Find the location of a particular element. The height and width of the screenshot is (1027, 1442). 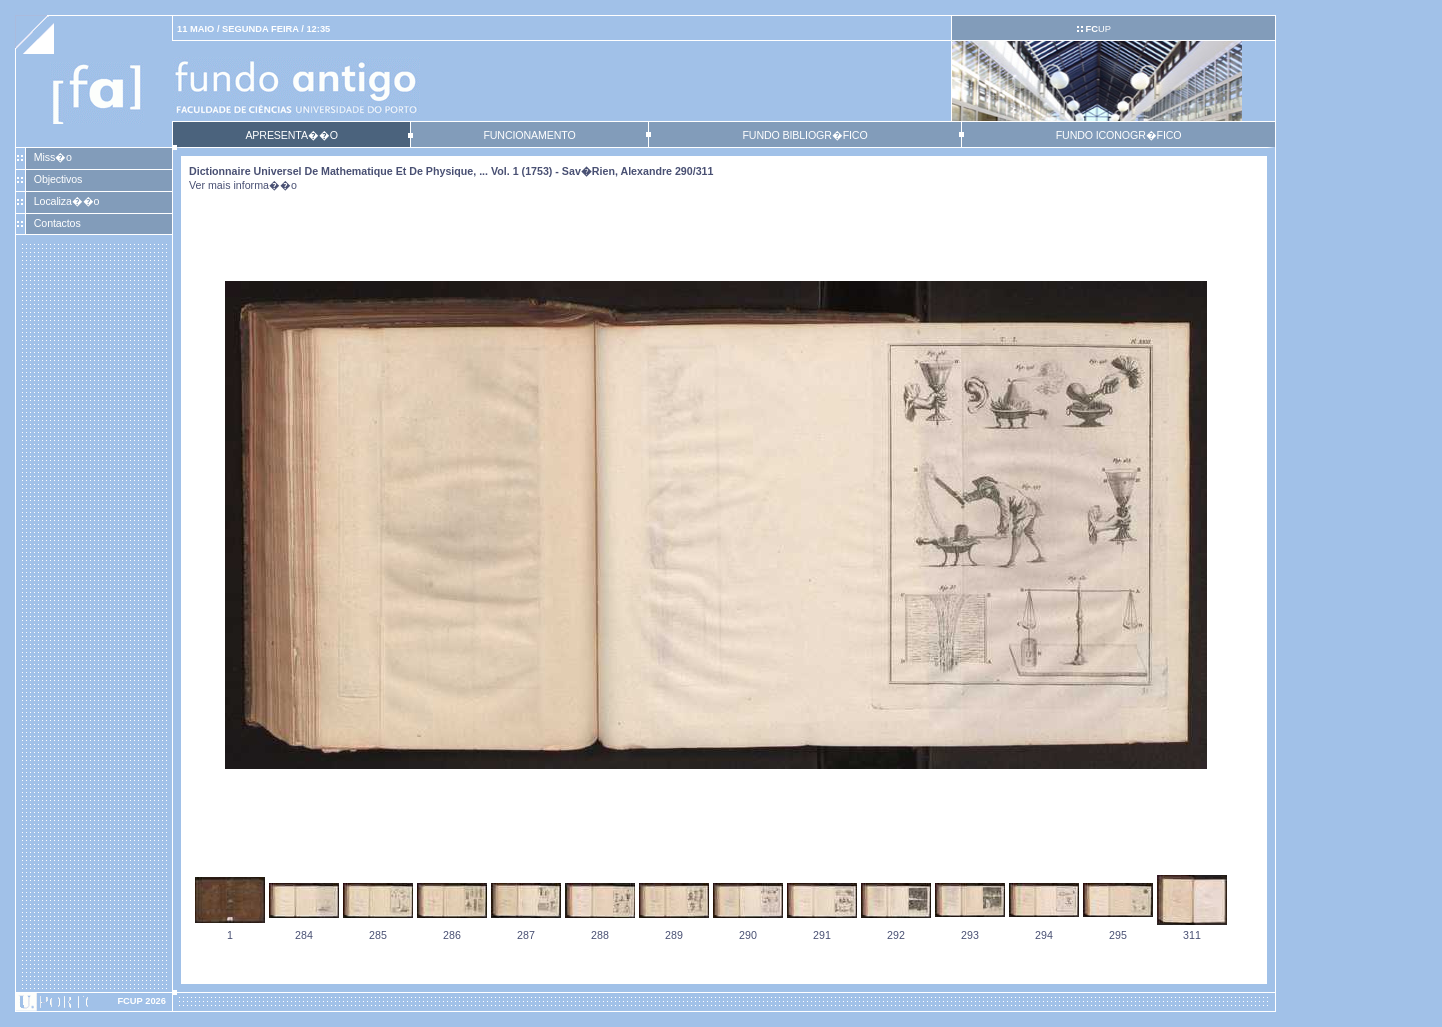

Miss�o is located at coordinates (53, 157).